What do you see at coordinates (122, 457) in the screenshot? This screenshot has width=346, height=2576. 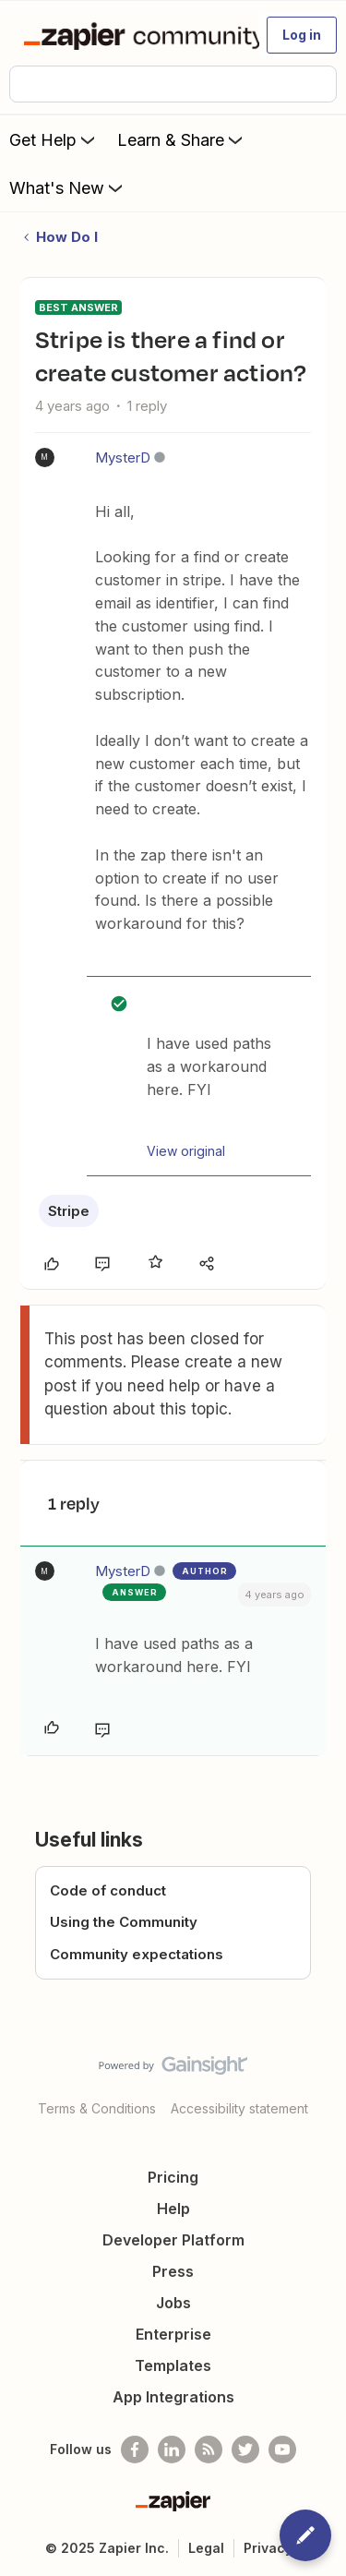 I see `MysterD` at bounding box center [122, 457].